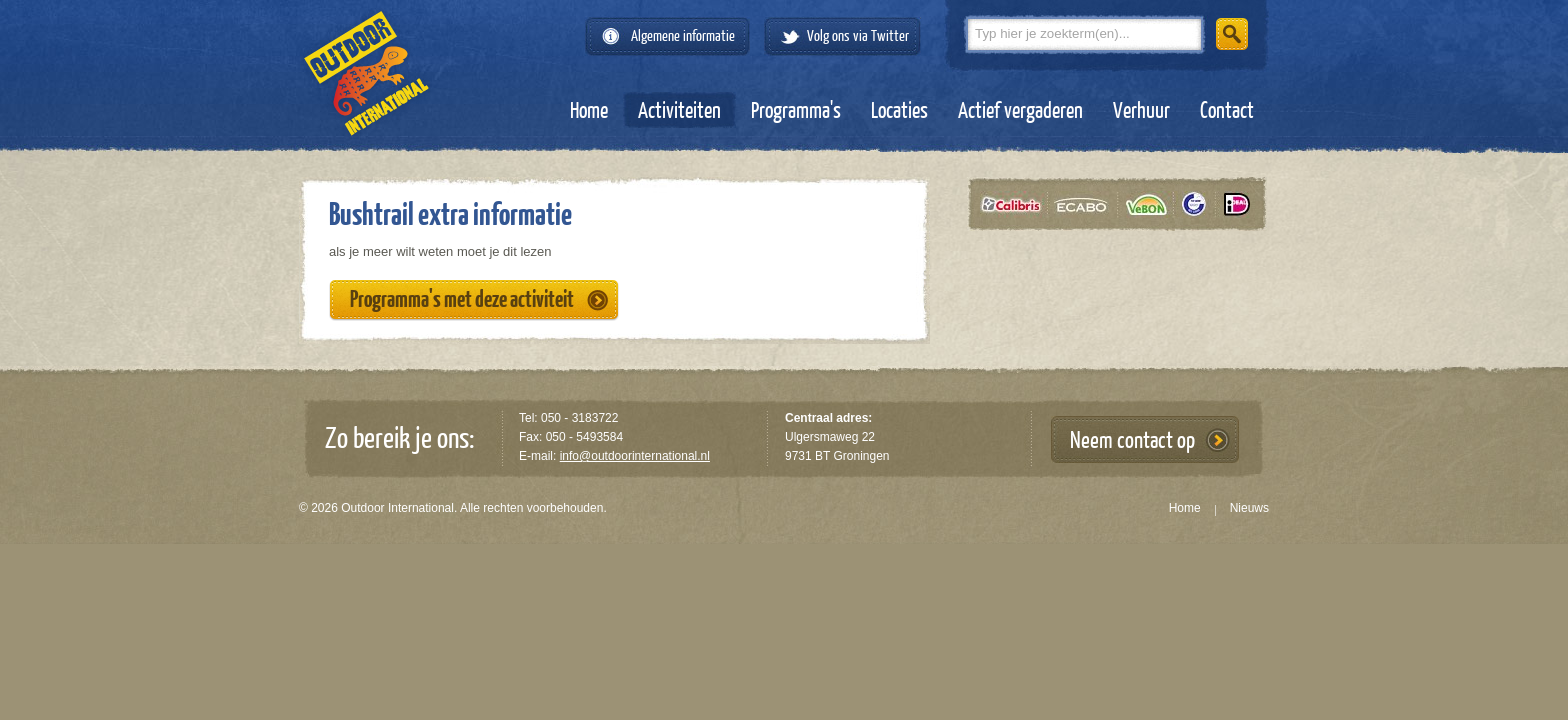 This screenshot has height=720, width=1568. Describe the element at coordinates (589, 111) in the screenshot. I see `Home` at that location.